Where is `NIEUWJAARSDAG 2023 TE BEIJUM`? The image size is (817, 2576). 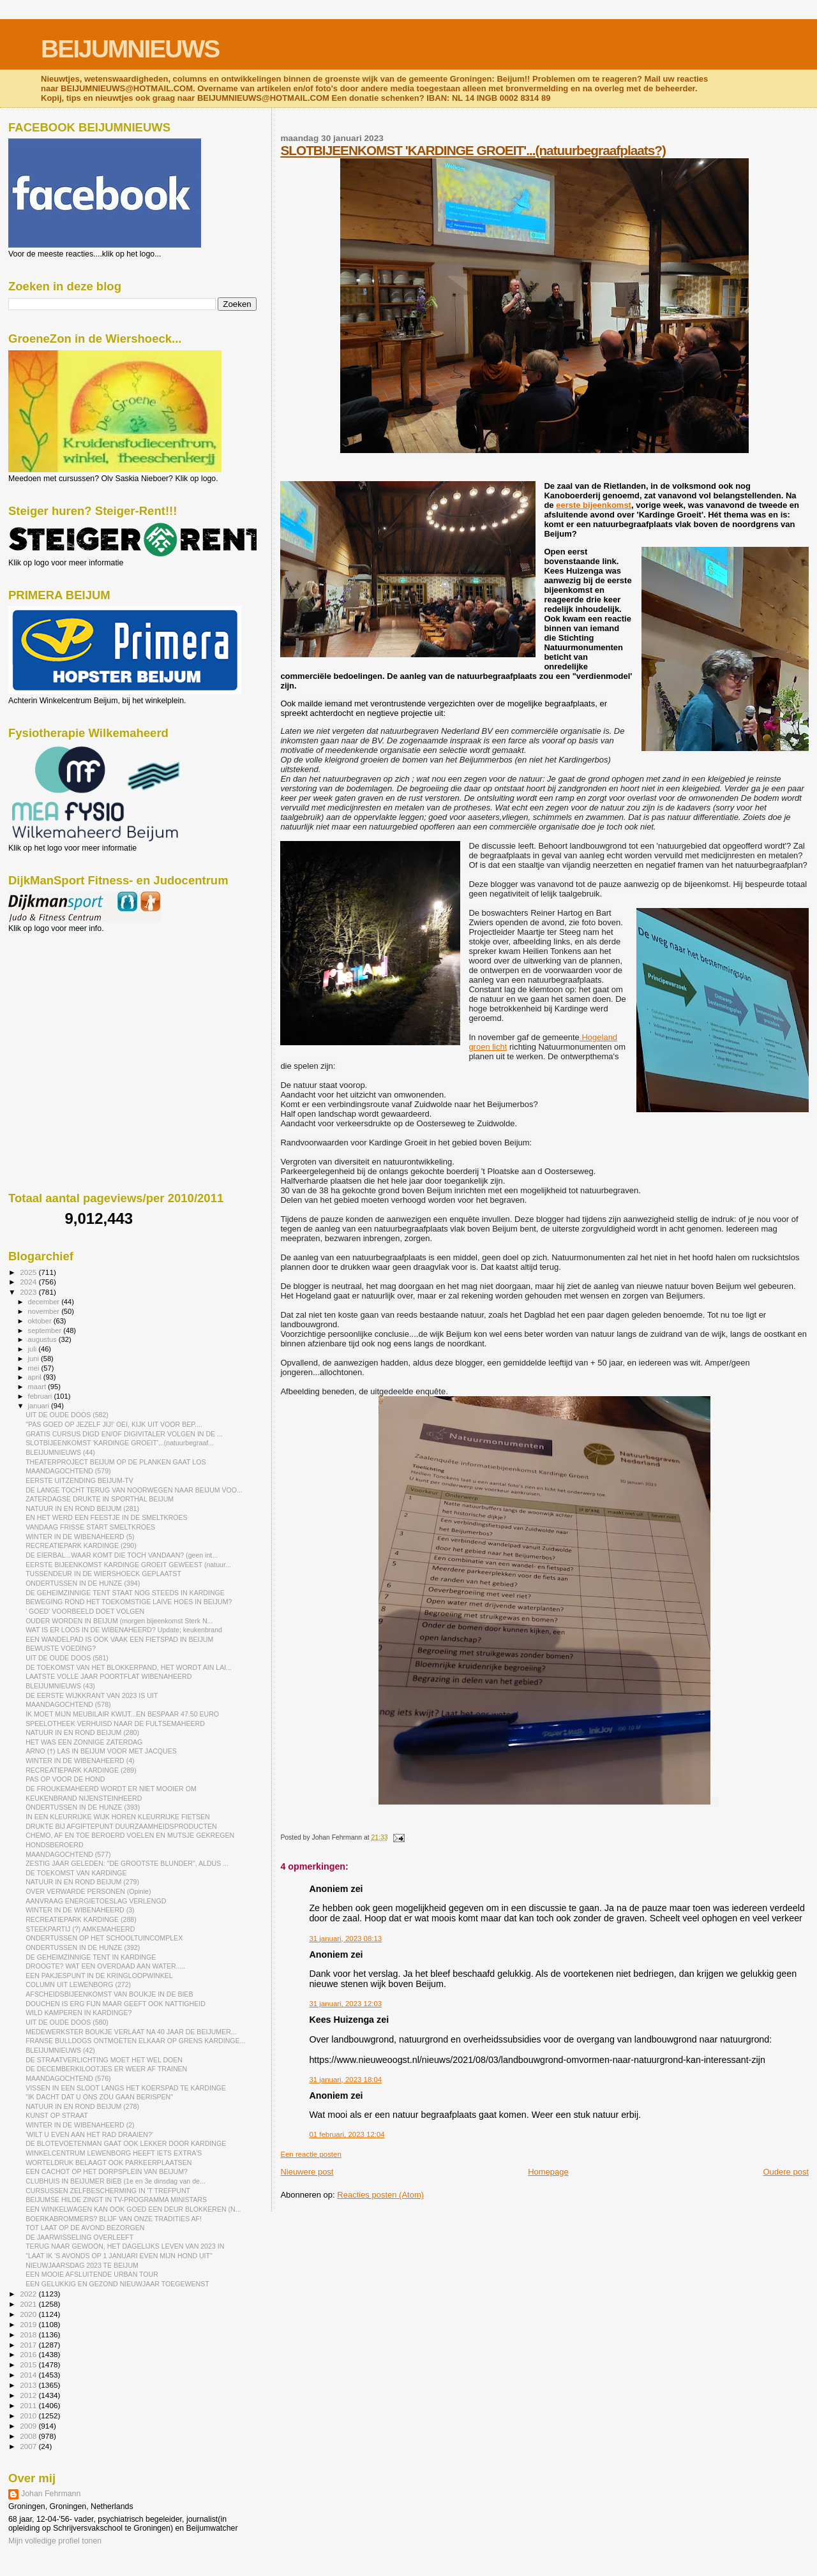
NIEUWJAARSDAG 2023 TE BEIJUM is located at coordinates (82, 2265).